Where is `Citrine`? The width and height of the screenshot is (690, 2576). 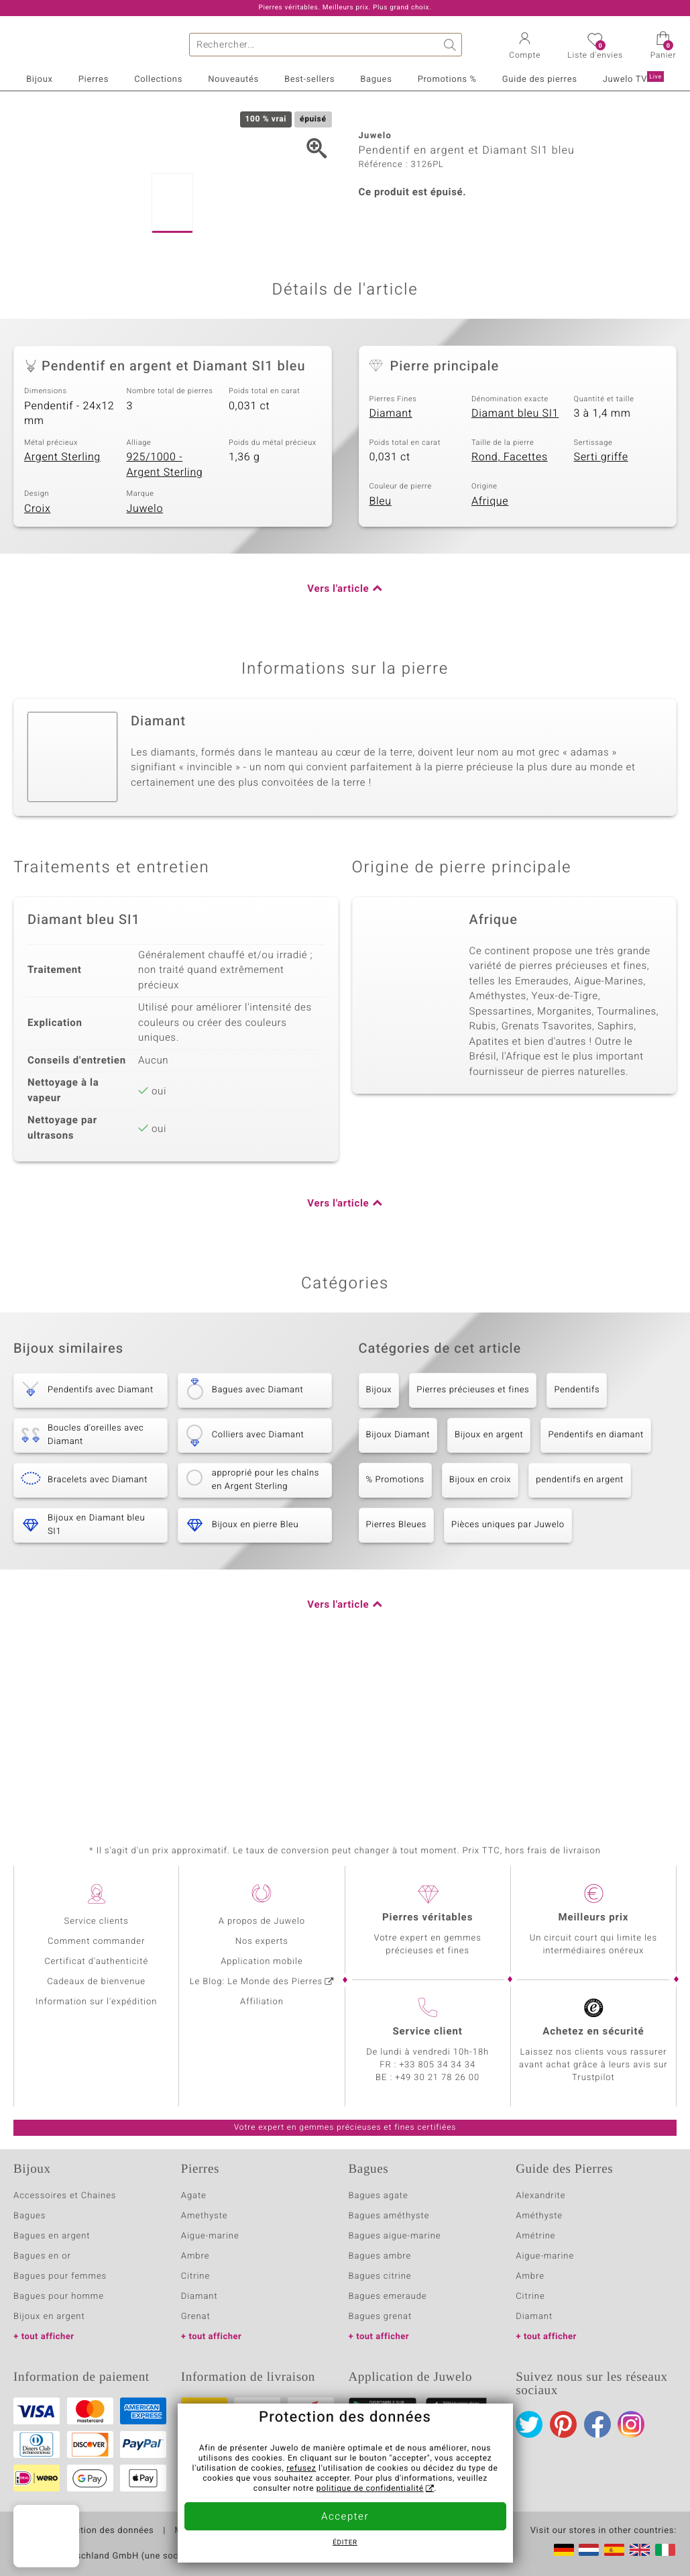 Citrine is located at coordinates (195, 2276).